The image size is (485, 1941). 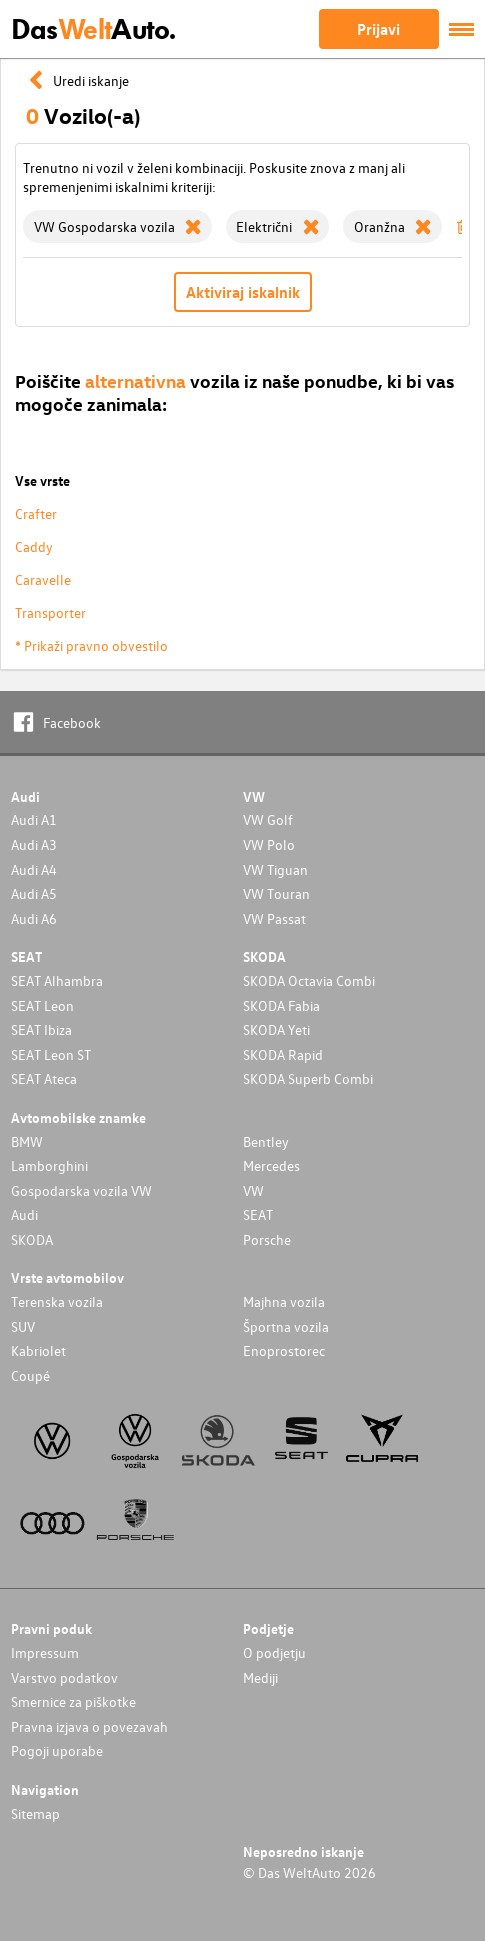 What do you see at coordinates (57, 1750) in the screenshot?
I see `Pogoji uporabe` at bounding box center [57, 1750].